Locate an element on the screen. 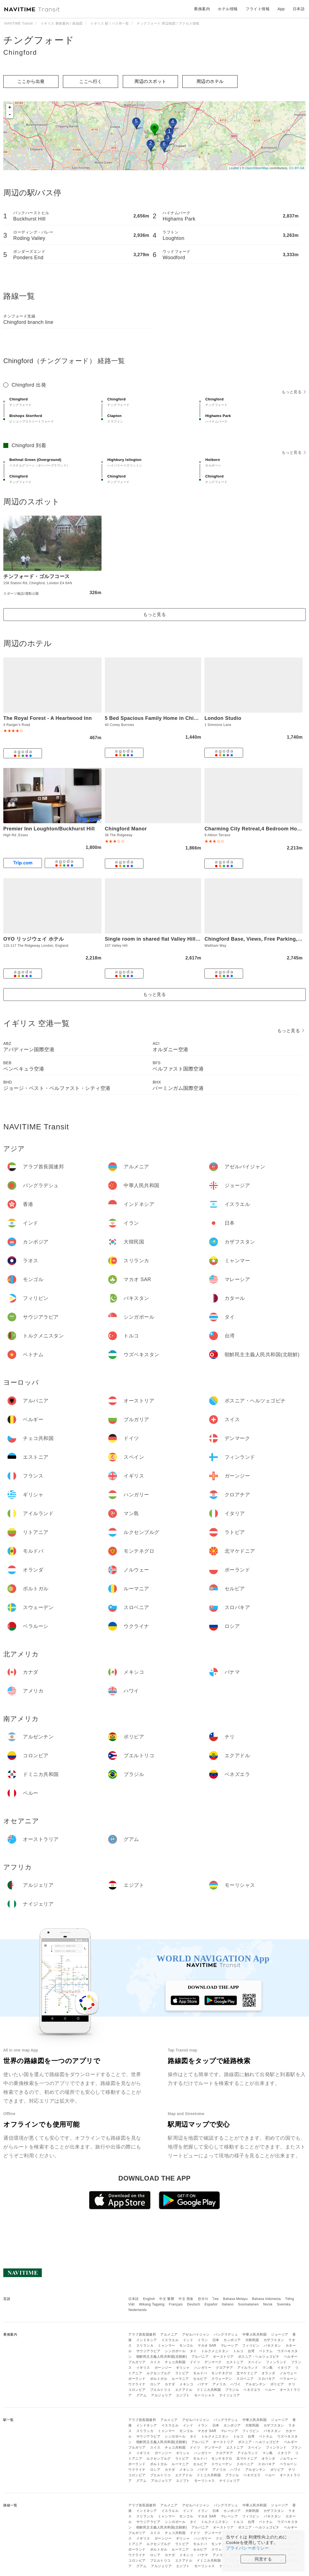  マレーシア is located at coordinates (229, 2345).